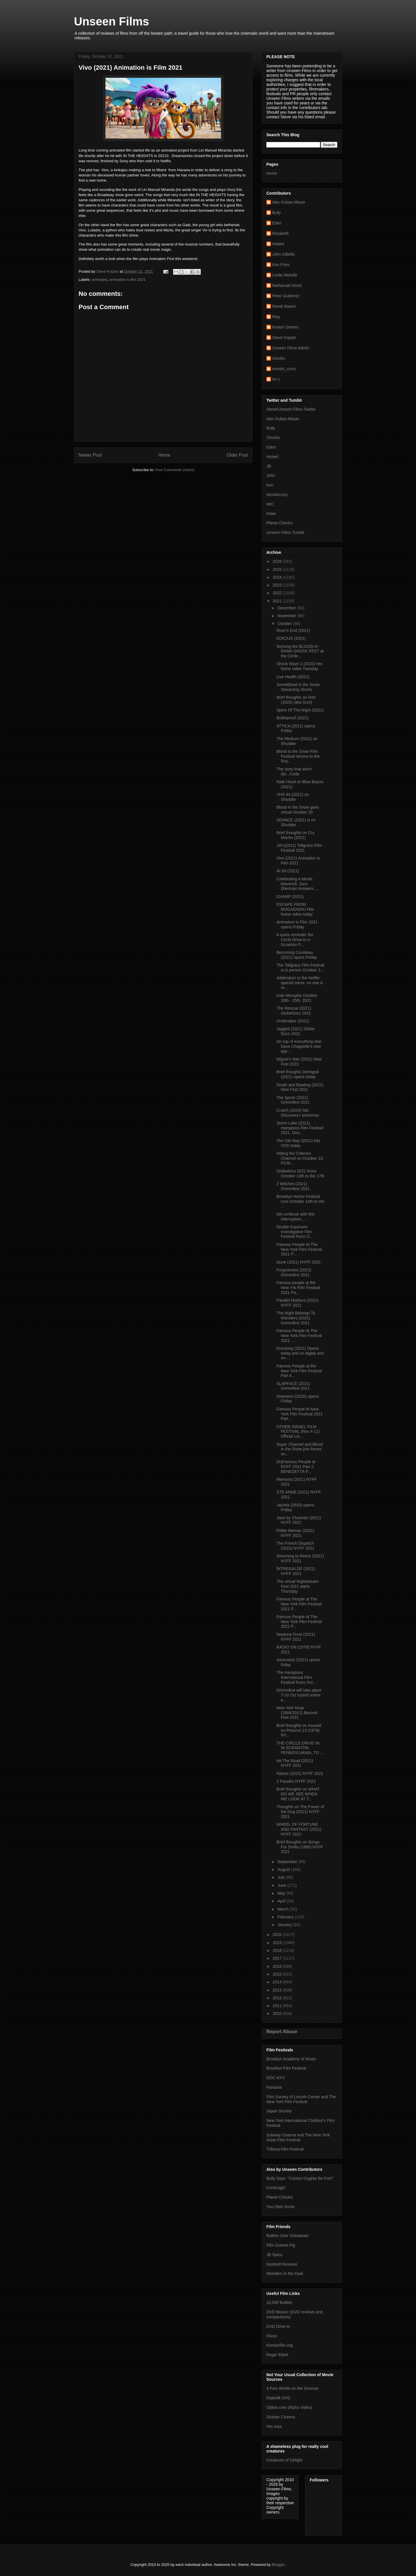  I want to click on Al-Sit (2021), so click(287, 870).